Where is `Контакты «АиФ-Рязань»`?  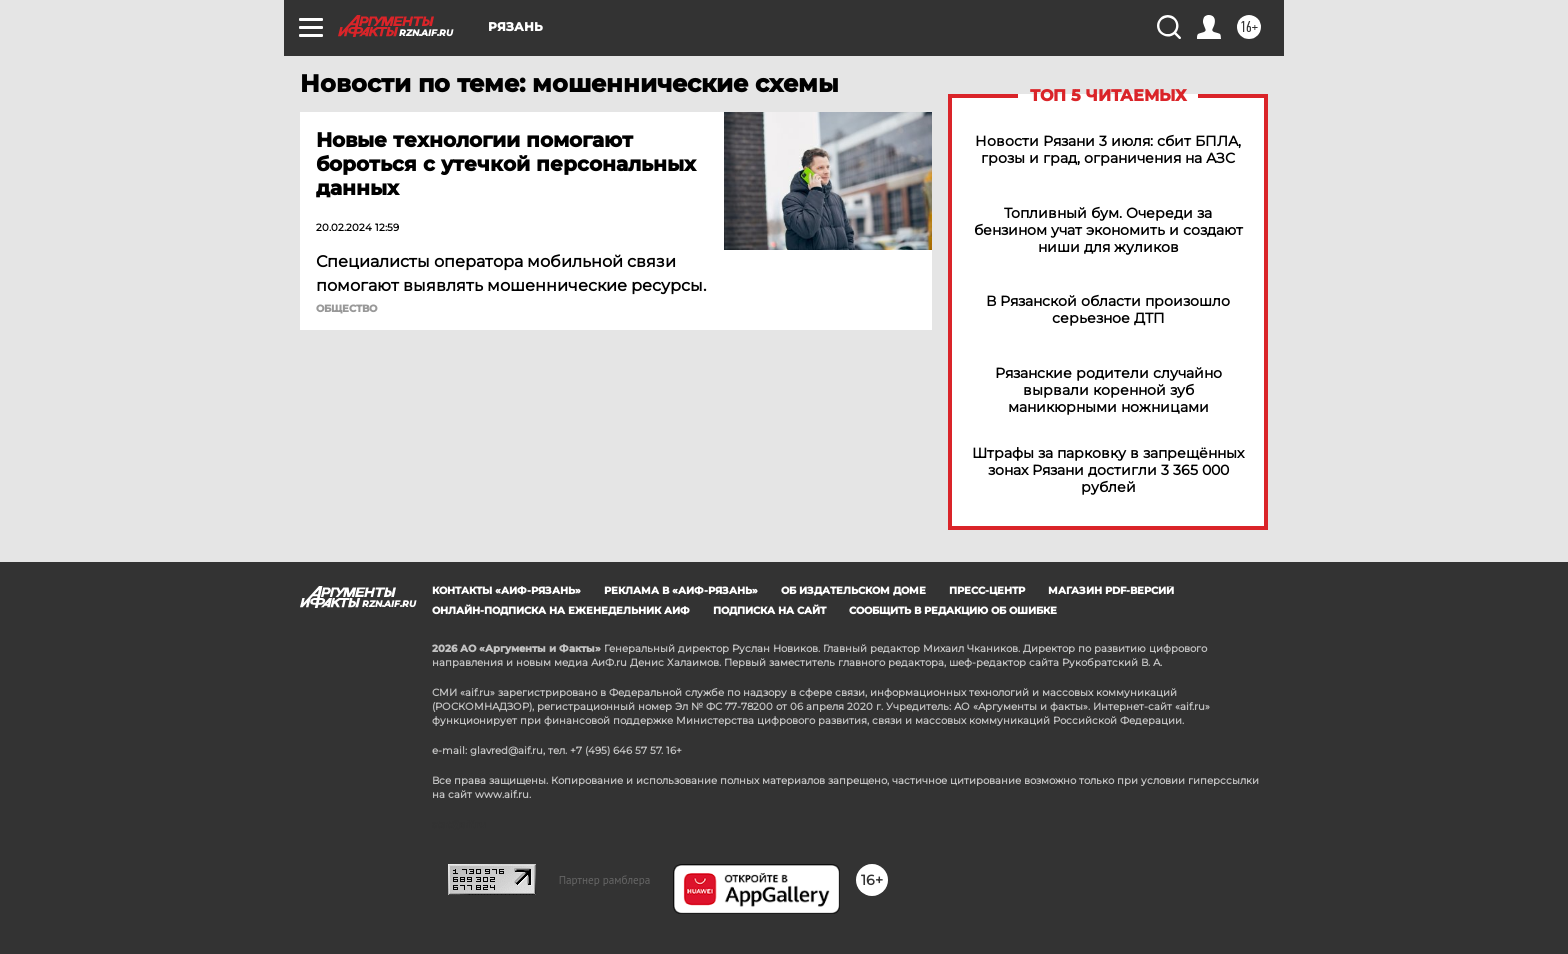 Контакты «АиФ-Рязань» is located at coordinates (506, 590).